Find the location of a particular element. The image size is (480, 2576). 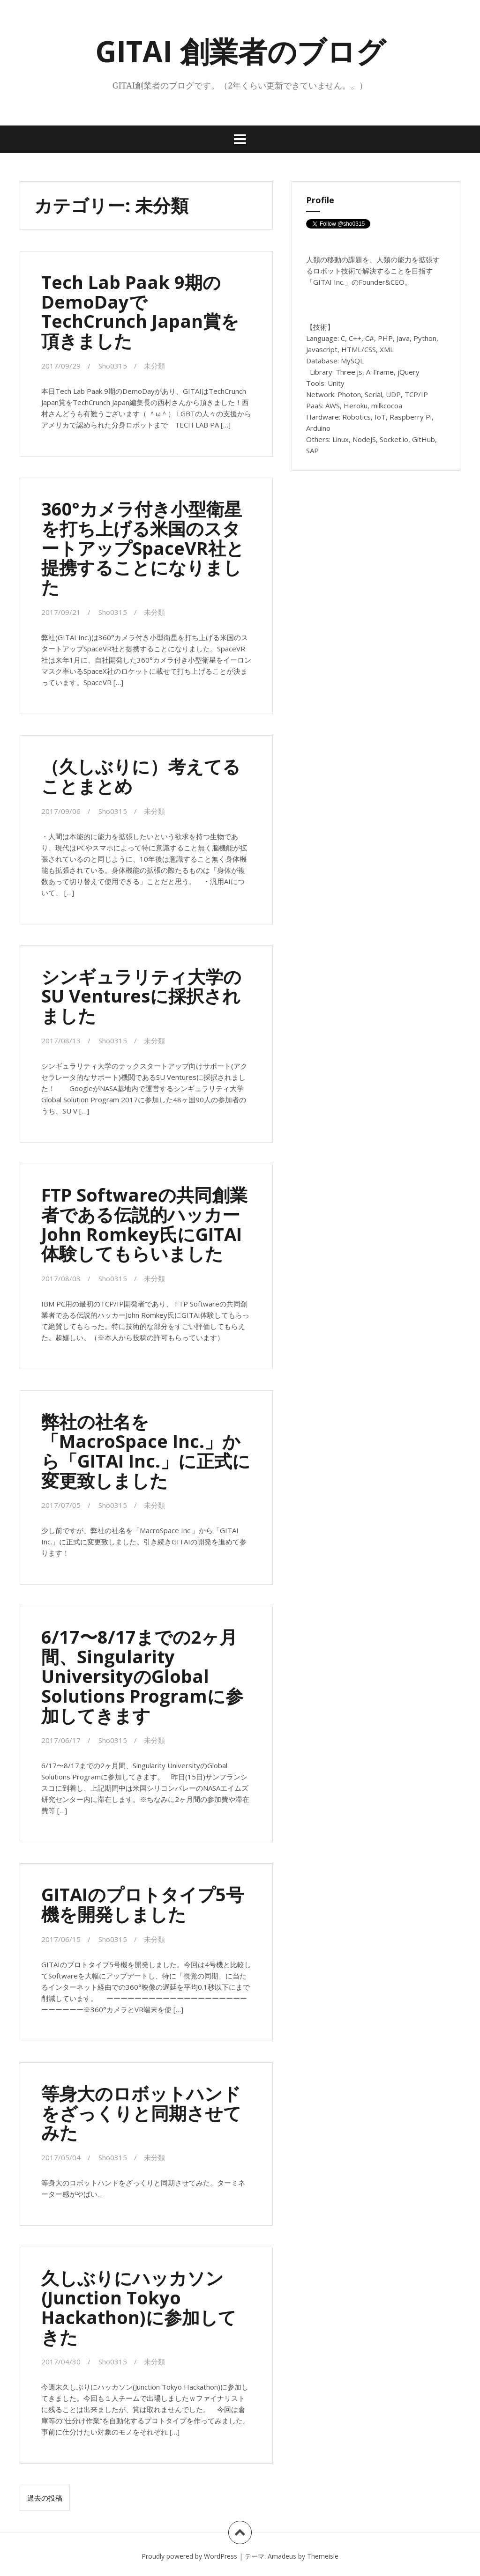

等身大のロボットハンドをざっくりと同期させてみた is located at coordinates (141, 2113).